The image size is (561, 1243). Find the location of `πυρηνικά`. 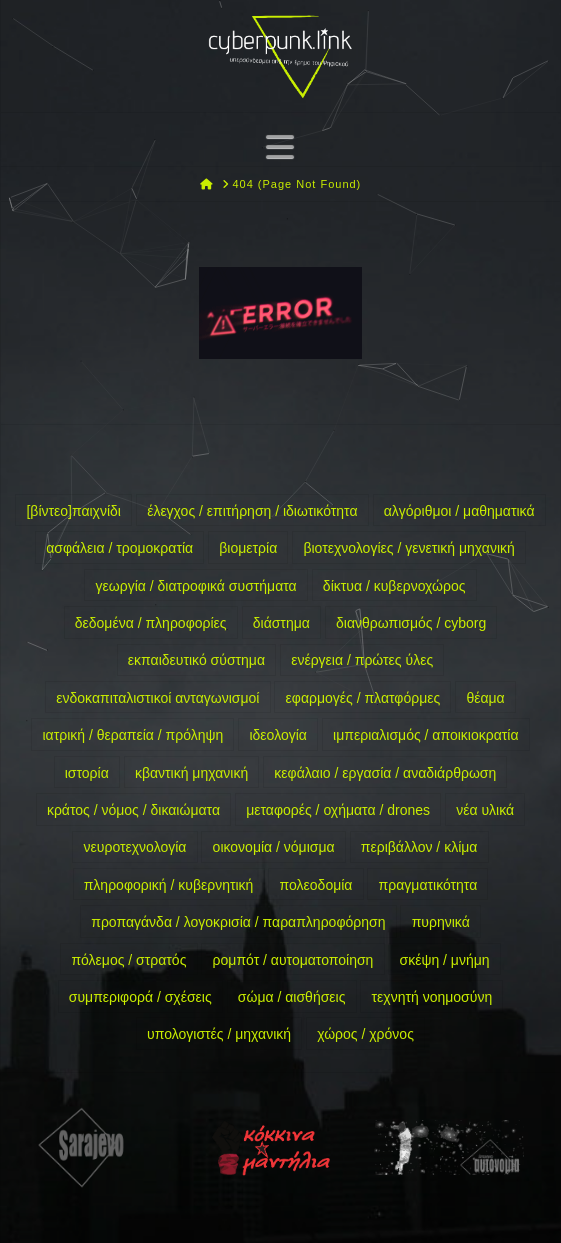

πυρηνικά is located at coordinates (441, 922).